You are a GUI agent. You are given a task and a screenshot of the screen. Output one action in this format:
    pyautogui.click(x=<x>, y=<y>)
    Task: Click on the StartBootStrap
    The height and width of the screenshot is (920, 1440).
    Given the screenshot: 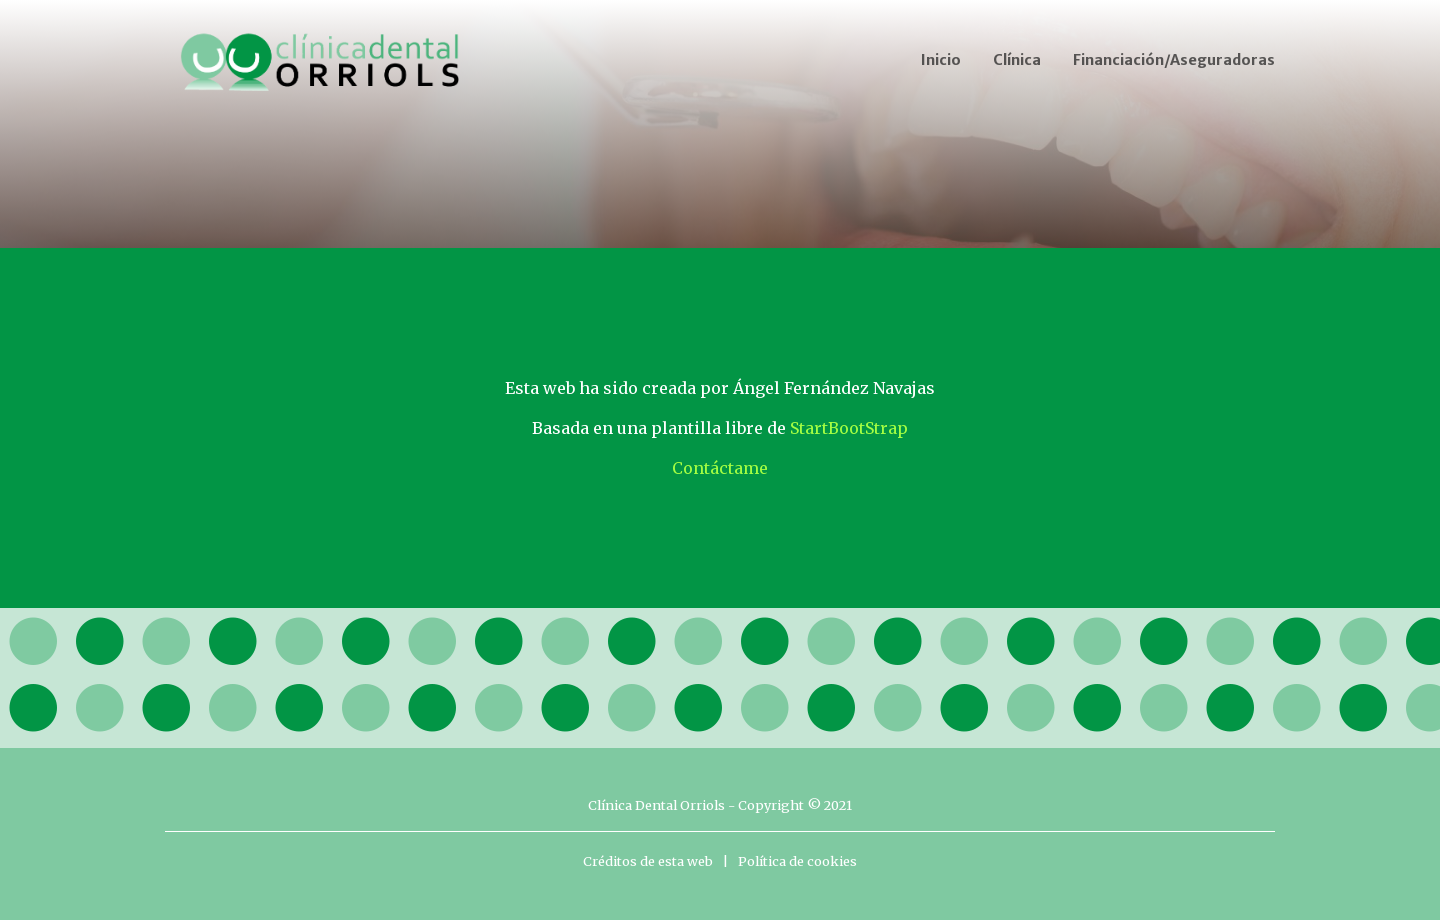 What is the action you would take?
    pyautogui.click(x=849, y=428)
    